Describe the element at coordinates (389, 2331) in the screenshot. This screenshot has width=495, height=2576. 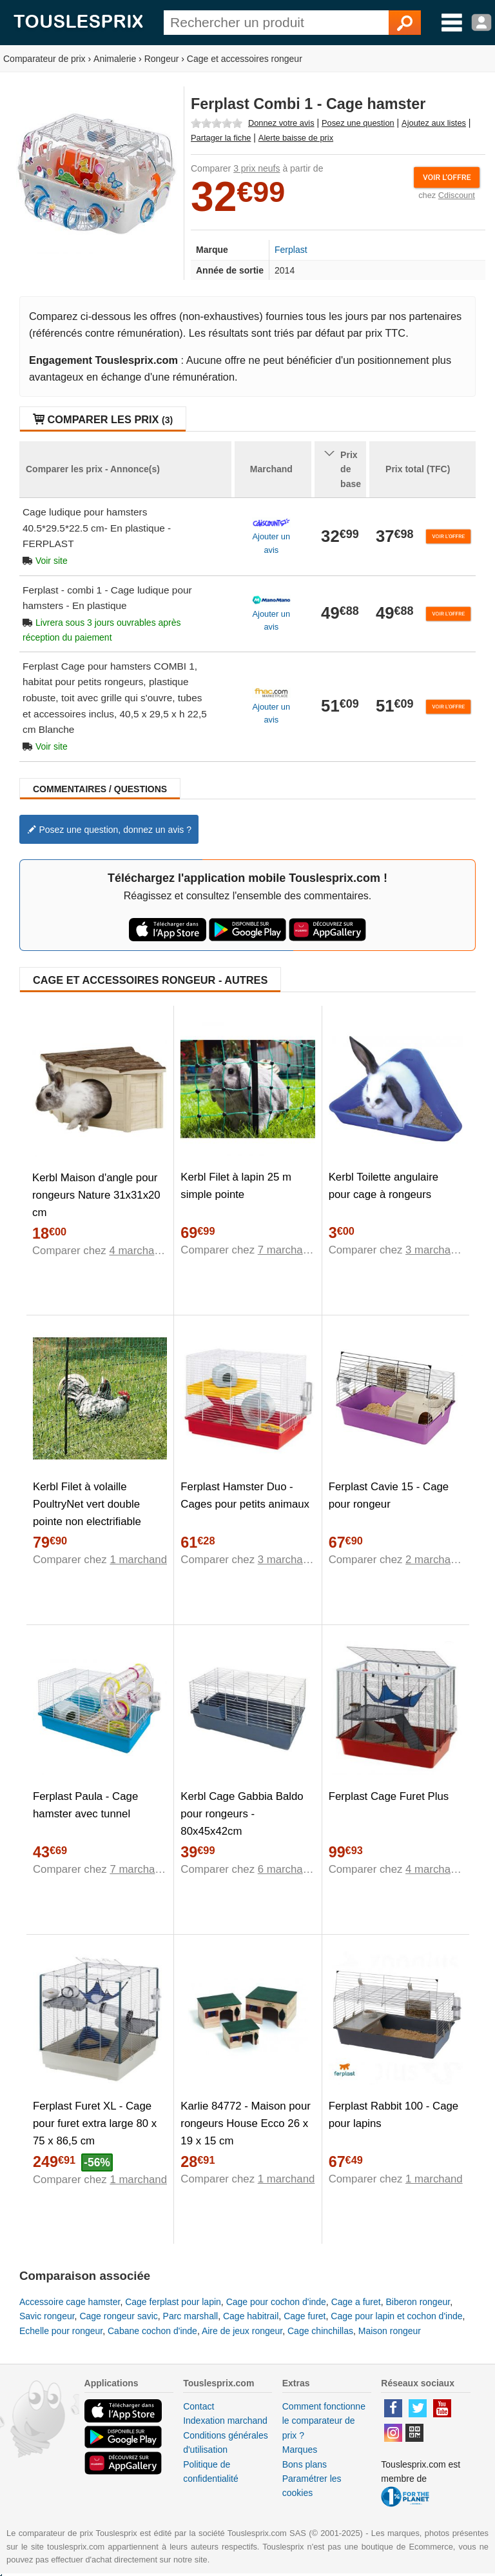
I see `Maison rongeur` at that location.